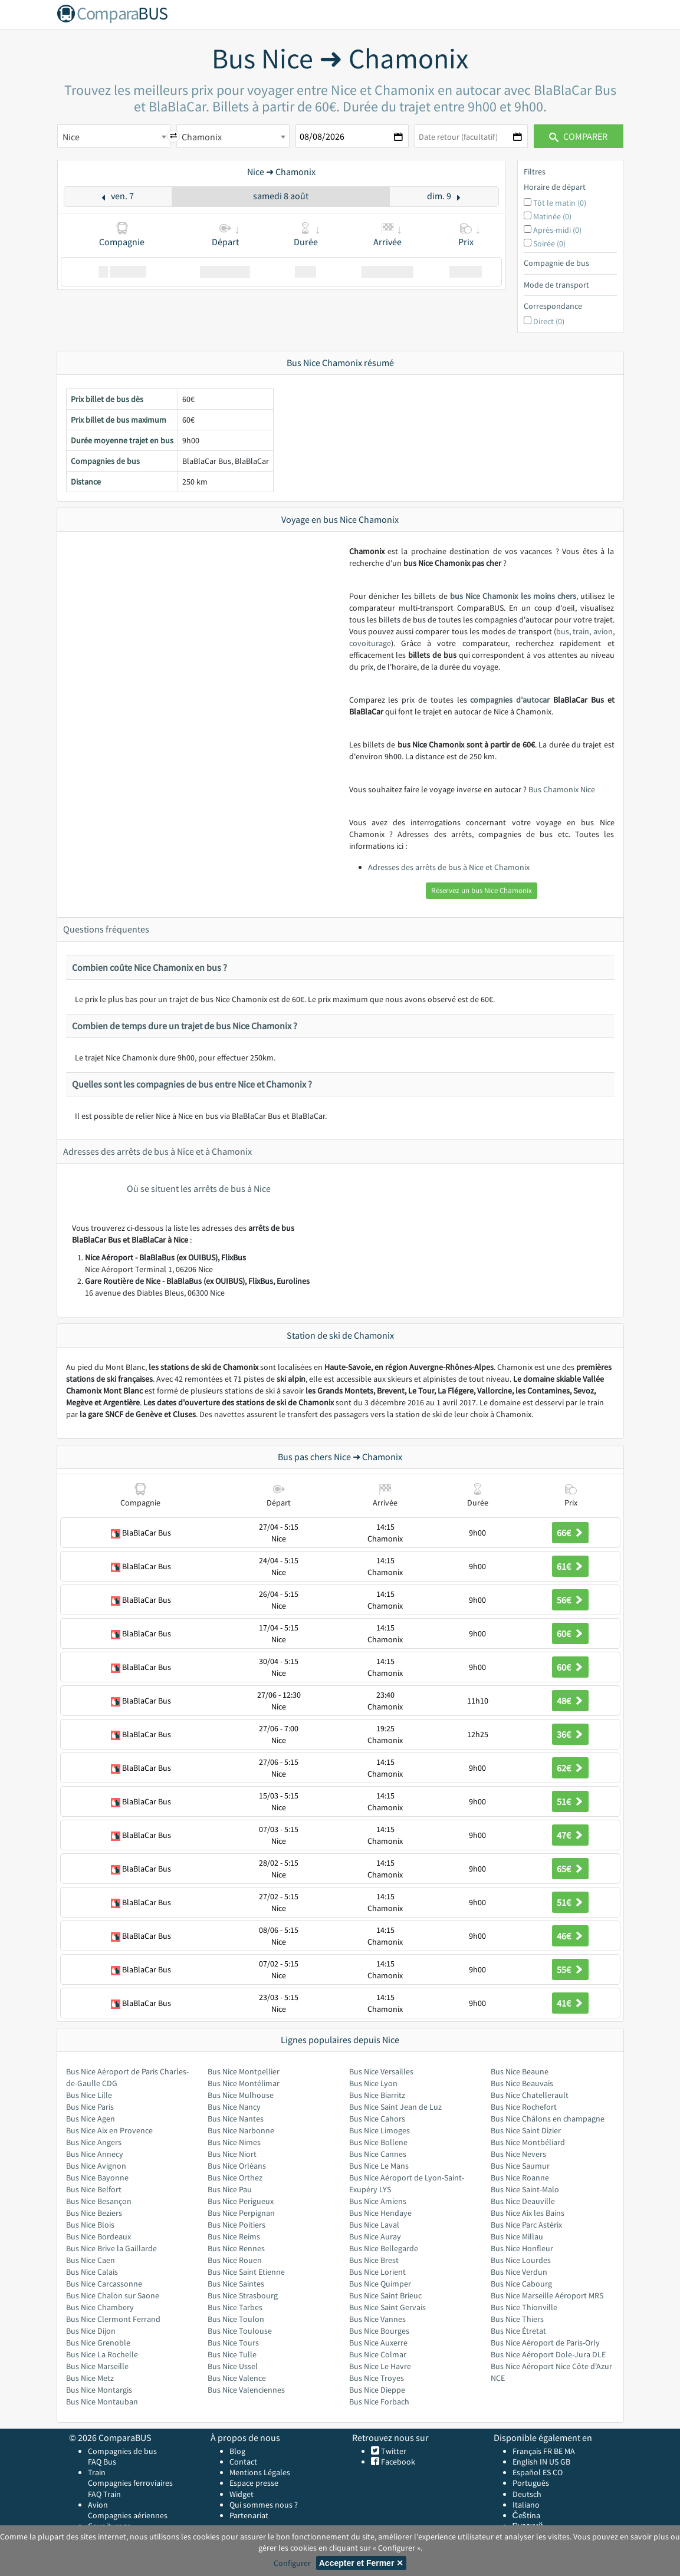  What do you see at coordinates (375, 2236) in the screenshot?
I see `Bus Nice Auray` at bounding box center [375, 2236].